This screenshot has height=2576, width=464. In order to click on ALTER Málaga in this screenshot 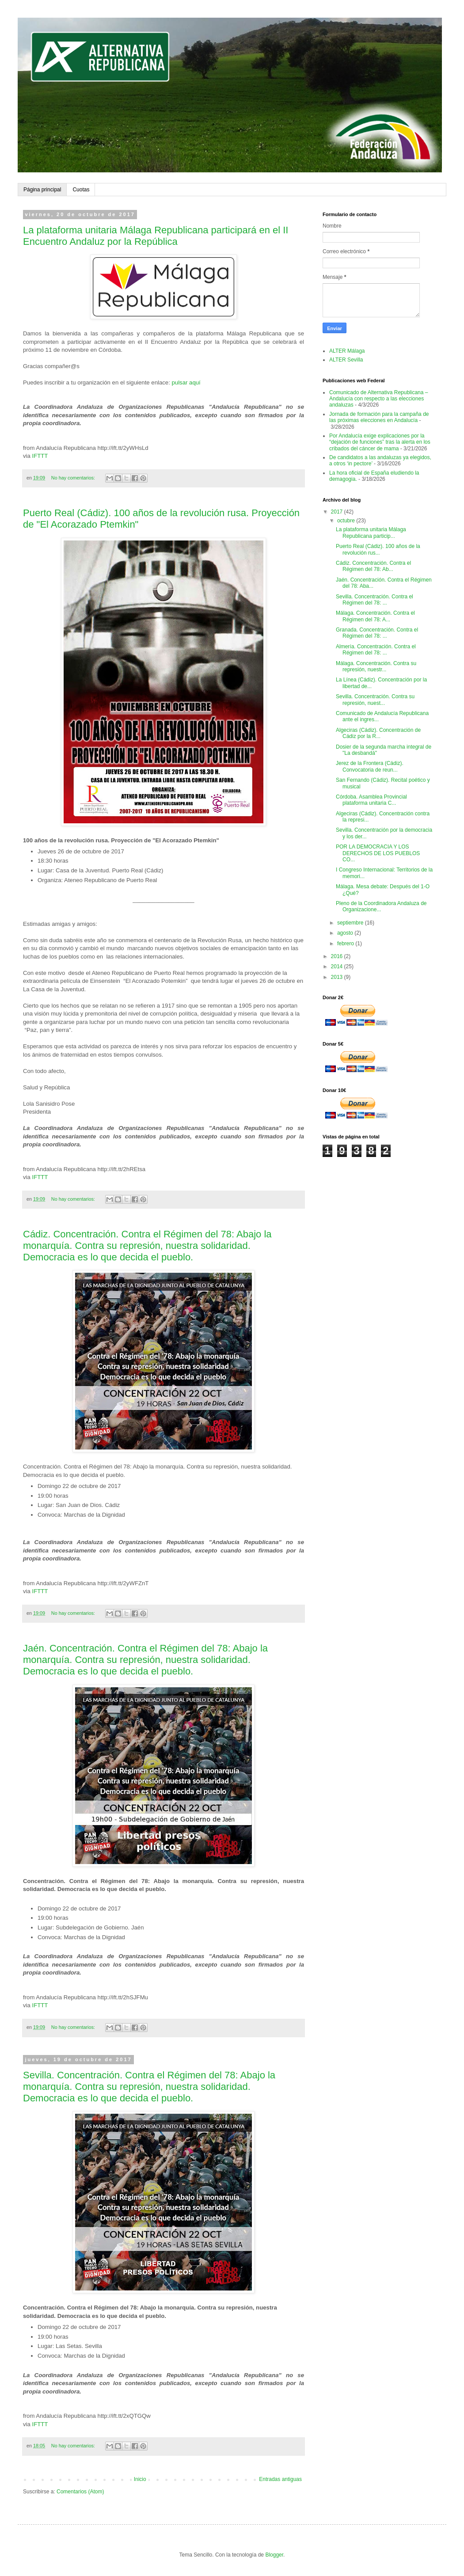, I will do `click(347, 351)`.